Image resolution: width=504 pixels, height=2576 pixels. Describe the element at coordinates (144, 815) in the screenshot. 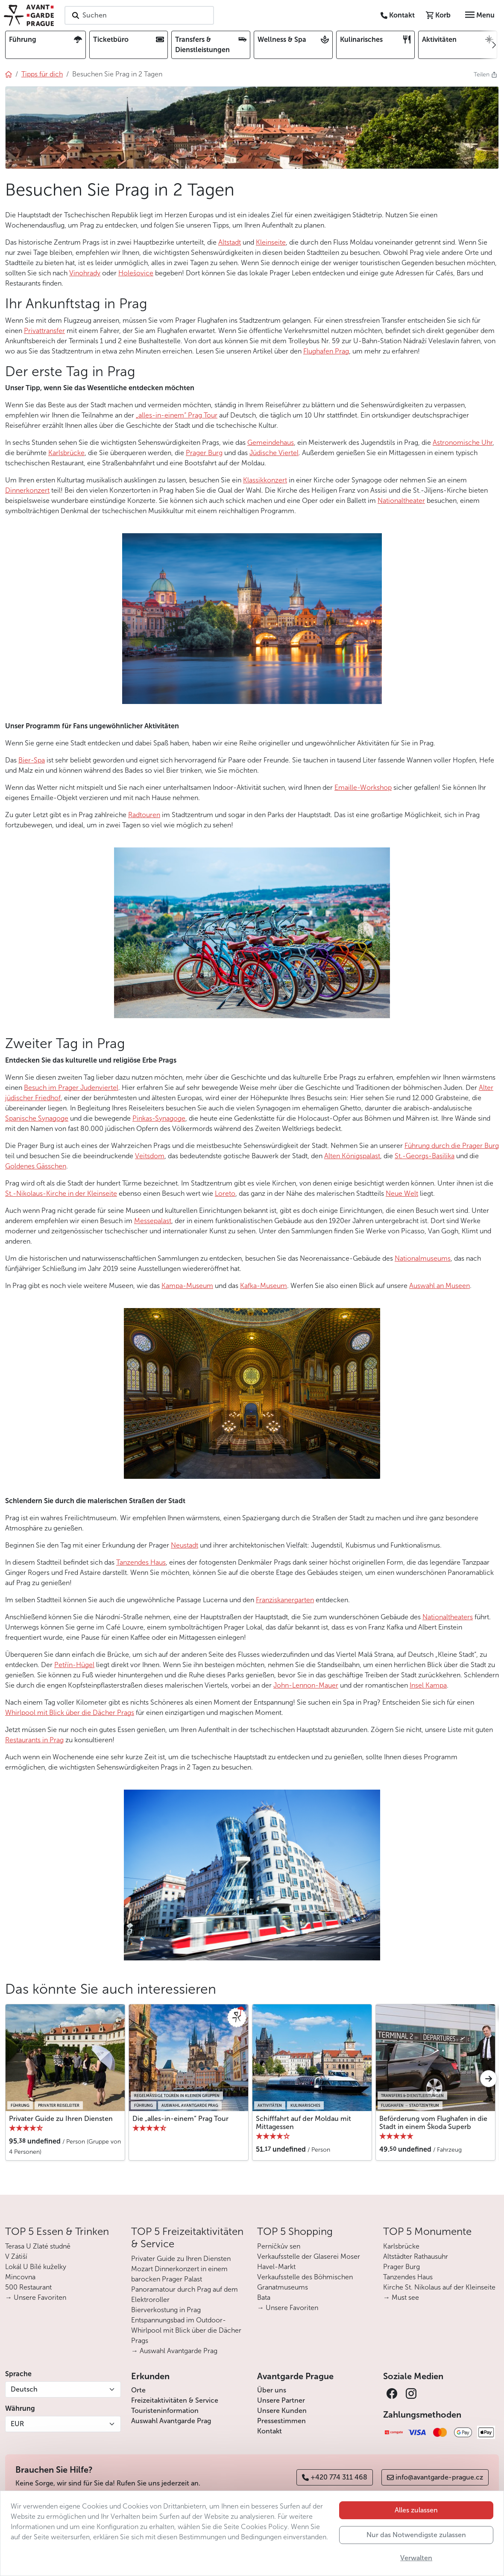

I see `Radtouren` at that location.